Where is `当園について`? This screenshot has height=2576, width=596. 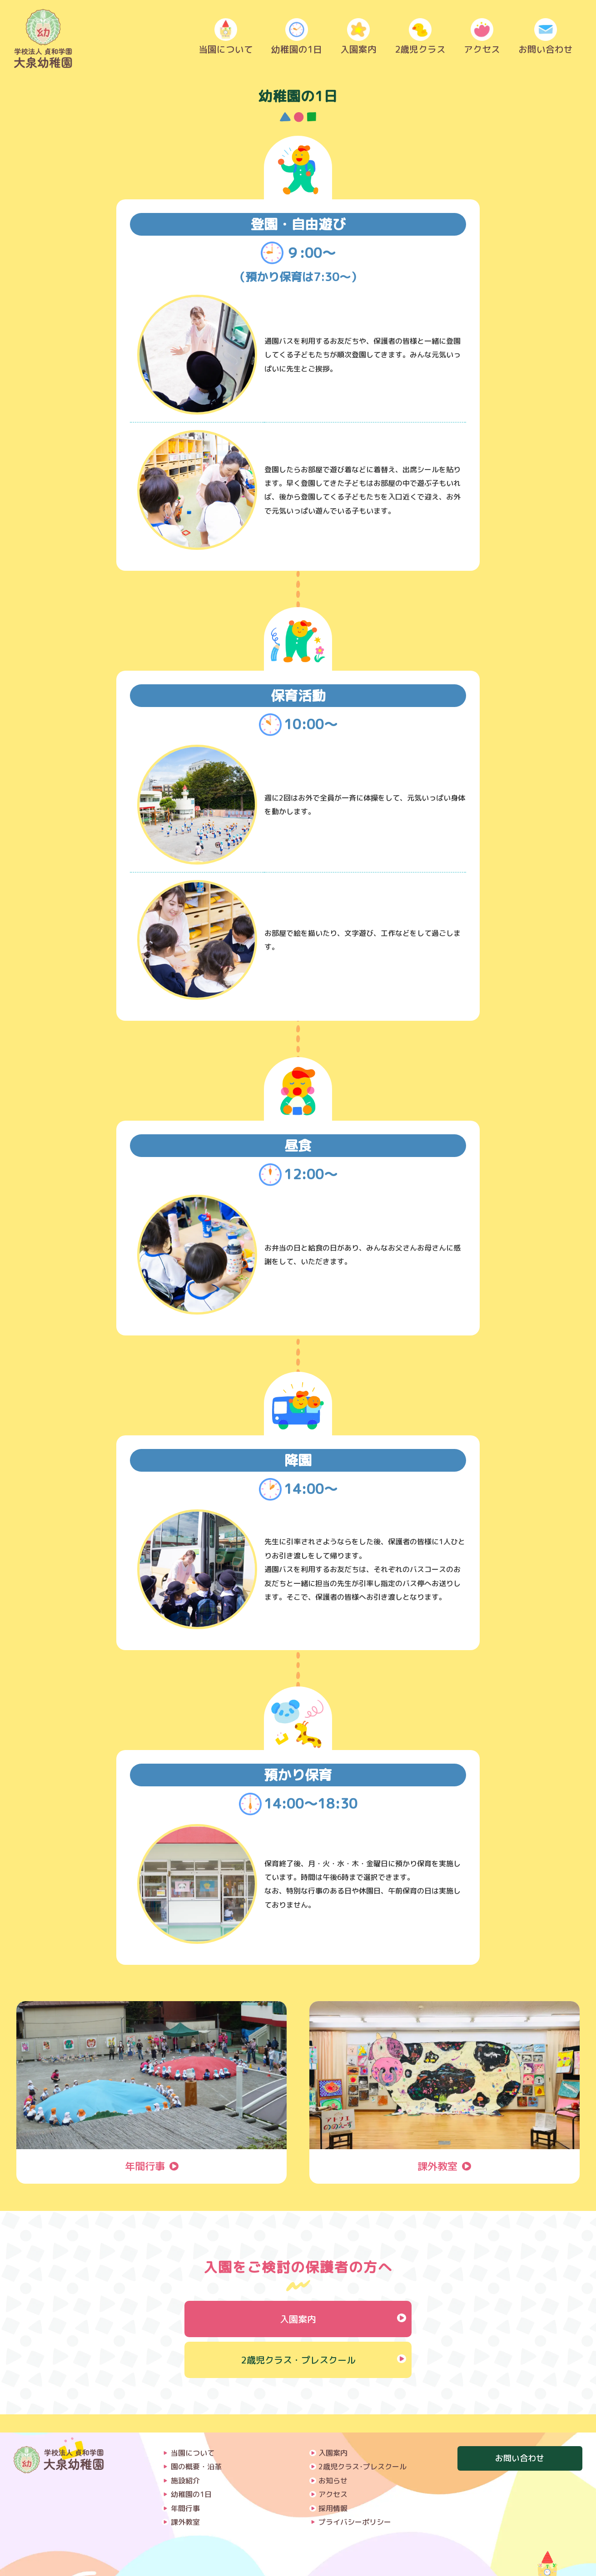 当園について is located at coordinates (226, 39).